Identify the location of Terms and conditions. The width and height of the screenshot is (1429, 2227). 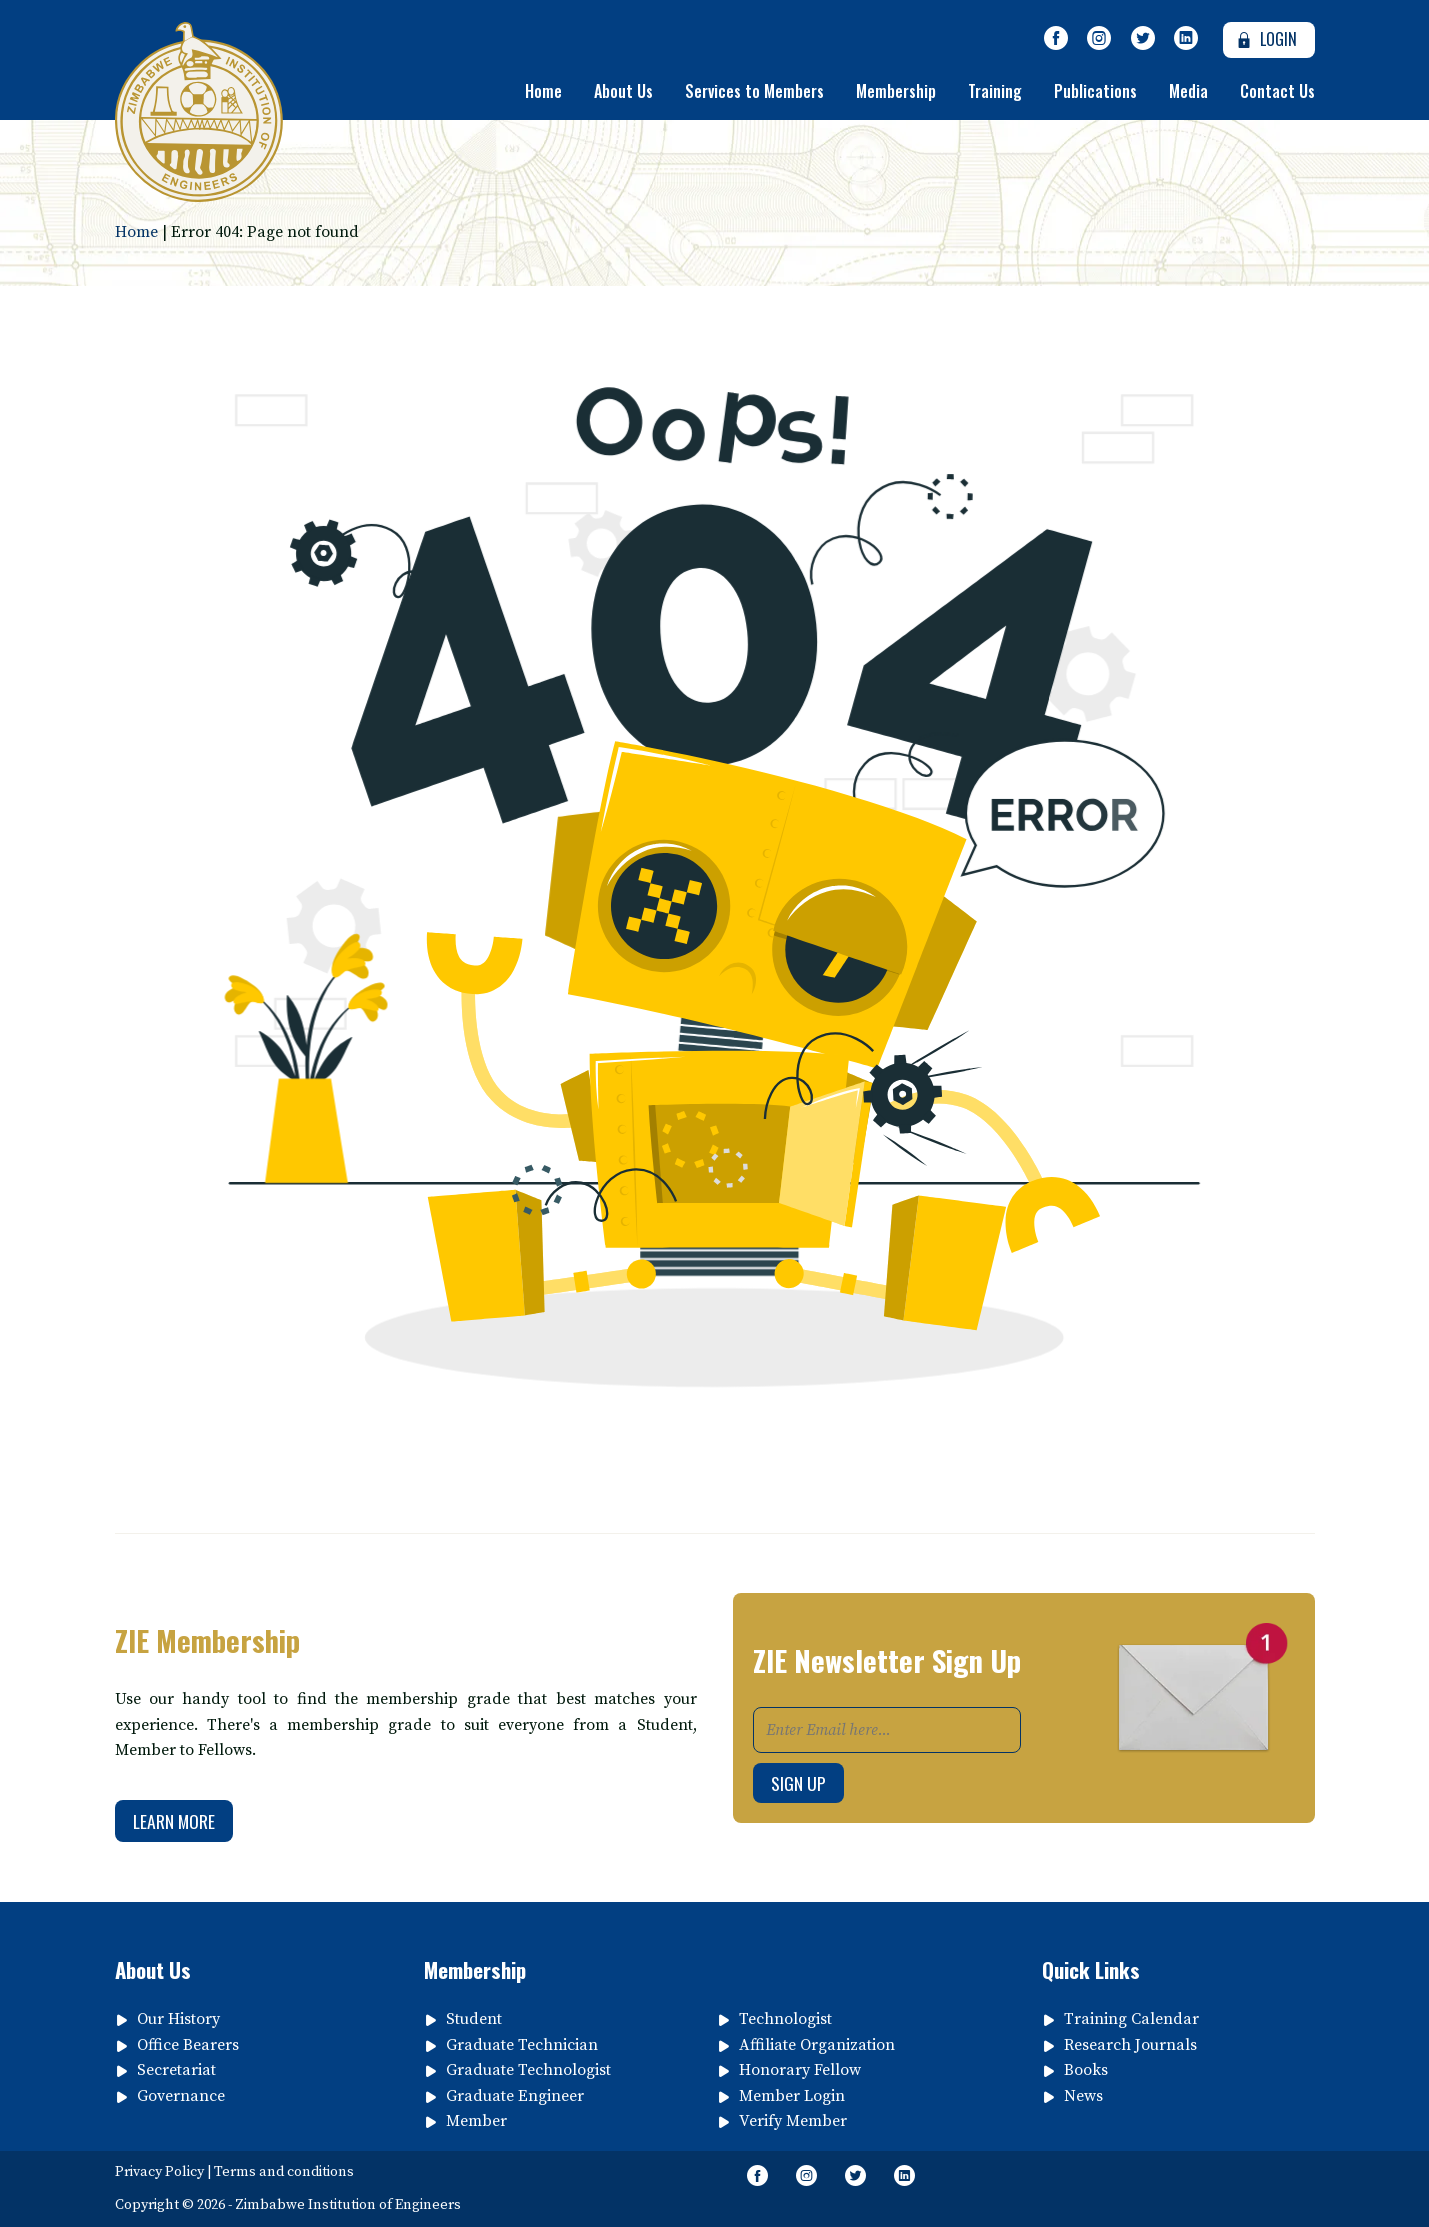
(284, 2172).